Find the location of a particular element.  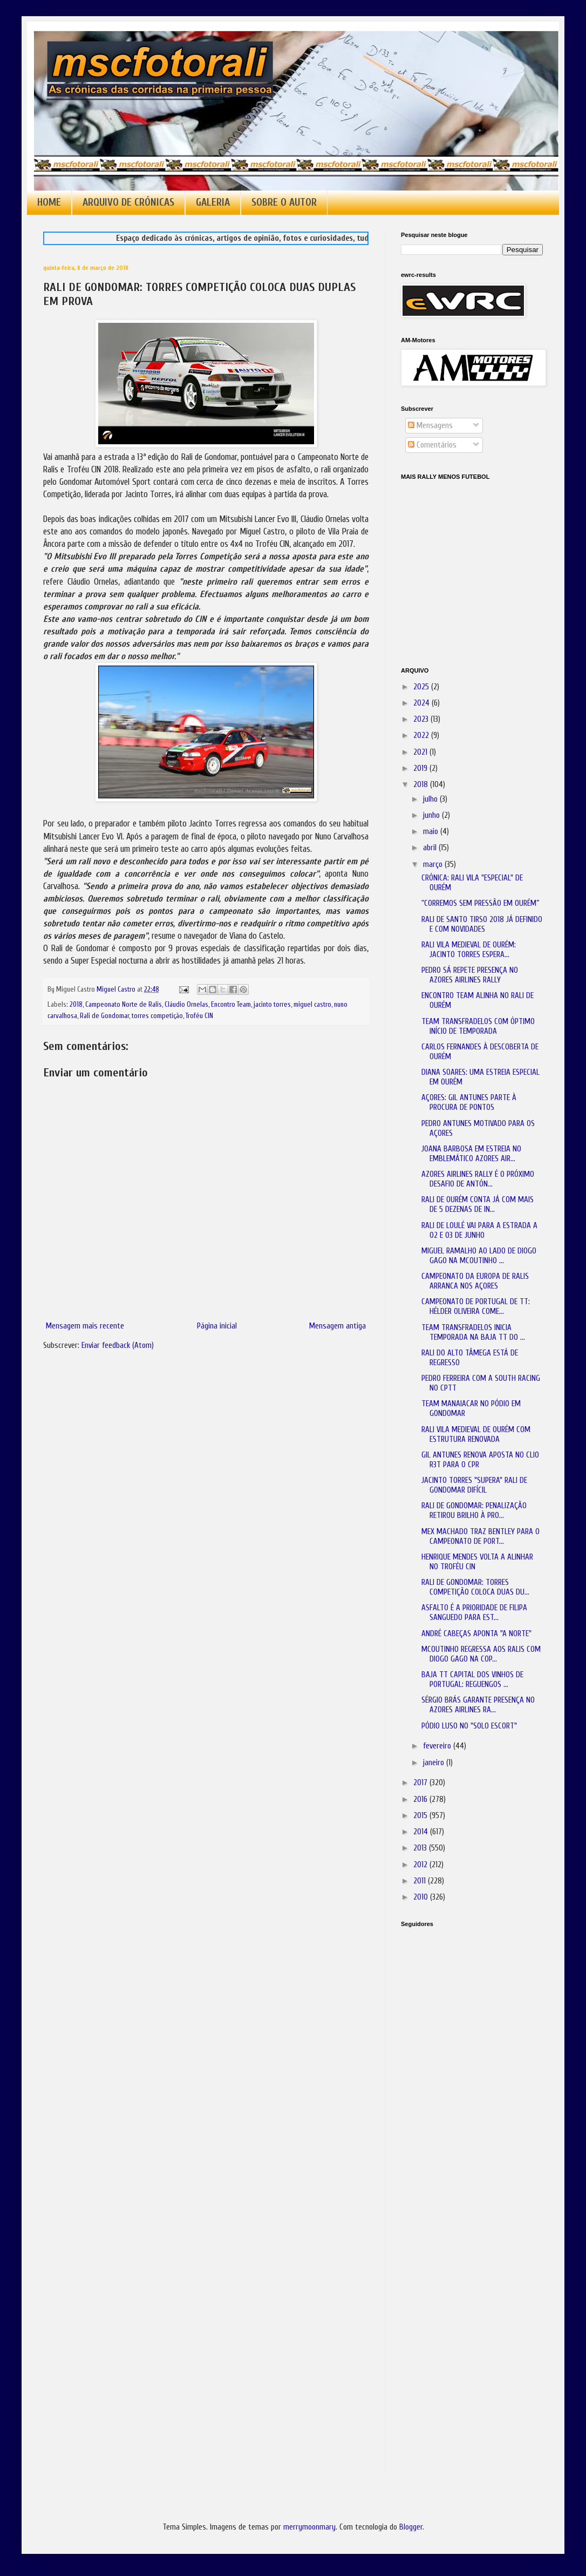

GALERIA is located at coordinates (213, 202).